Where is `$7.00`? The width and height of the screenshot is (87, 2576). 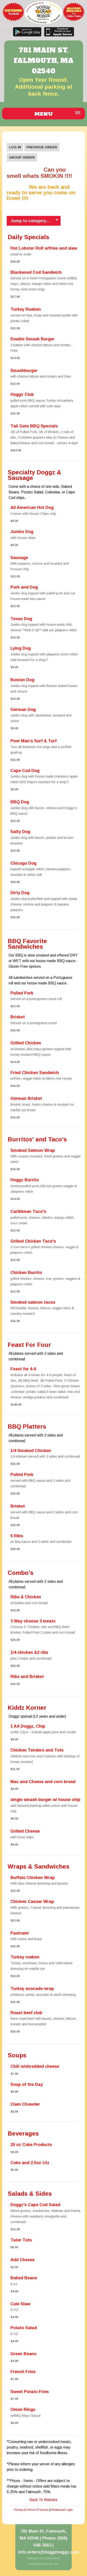
$7.00 is located at coordinates (14, 2073).